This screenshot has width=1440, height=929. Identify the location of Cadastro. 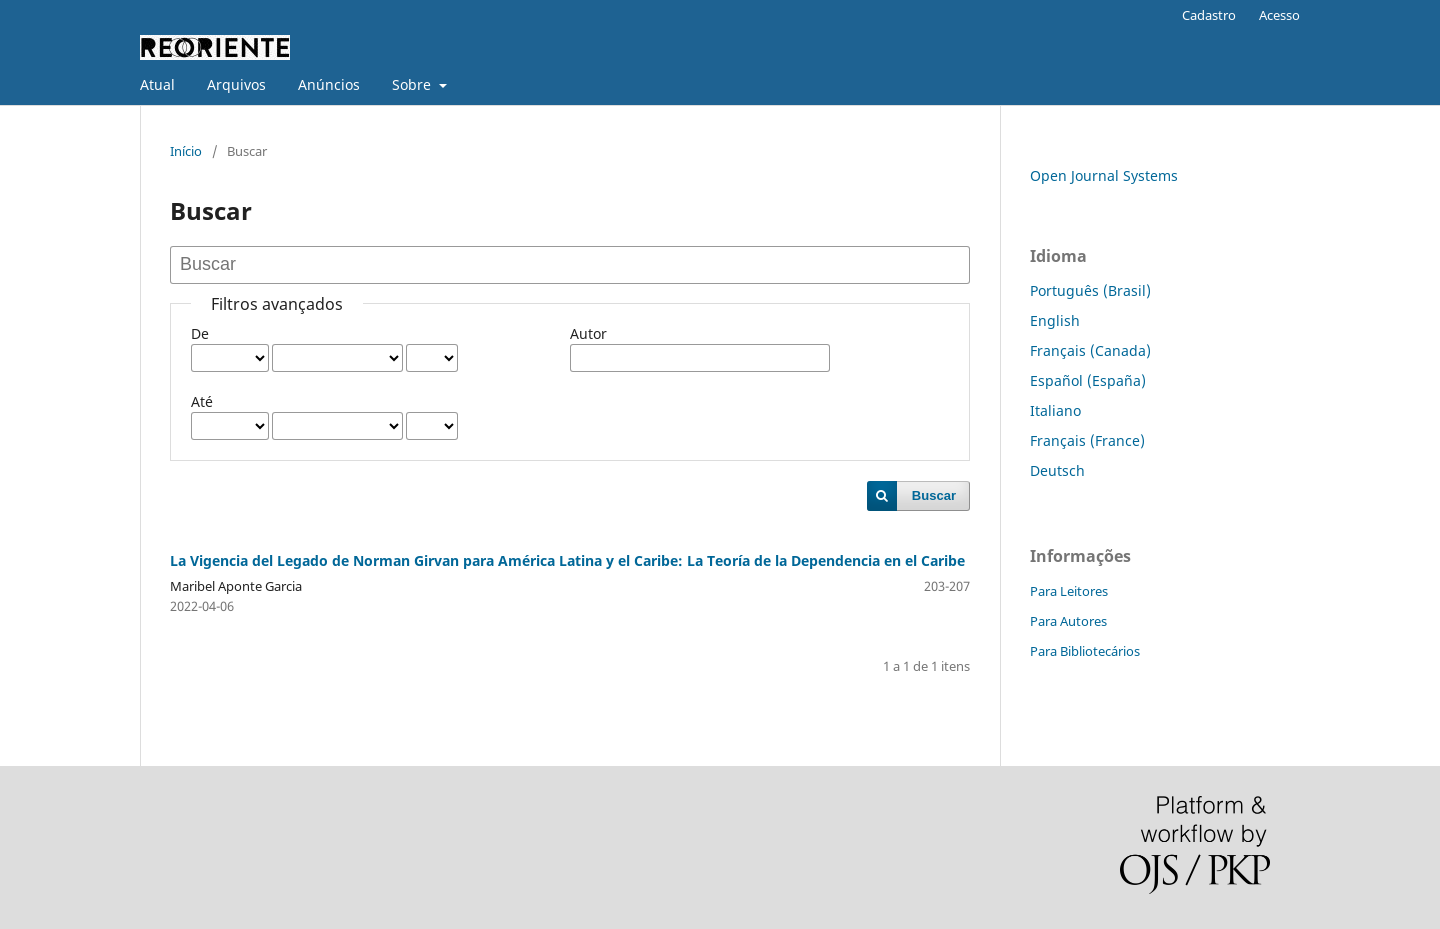
(1209, 15).